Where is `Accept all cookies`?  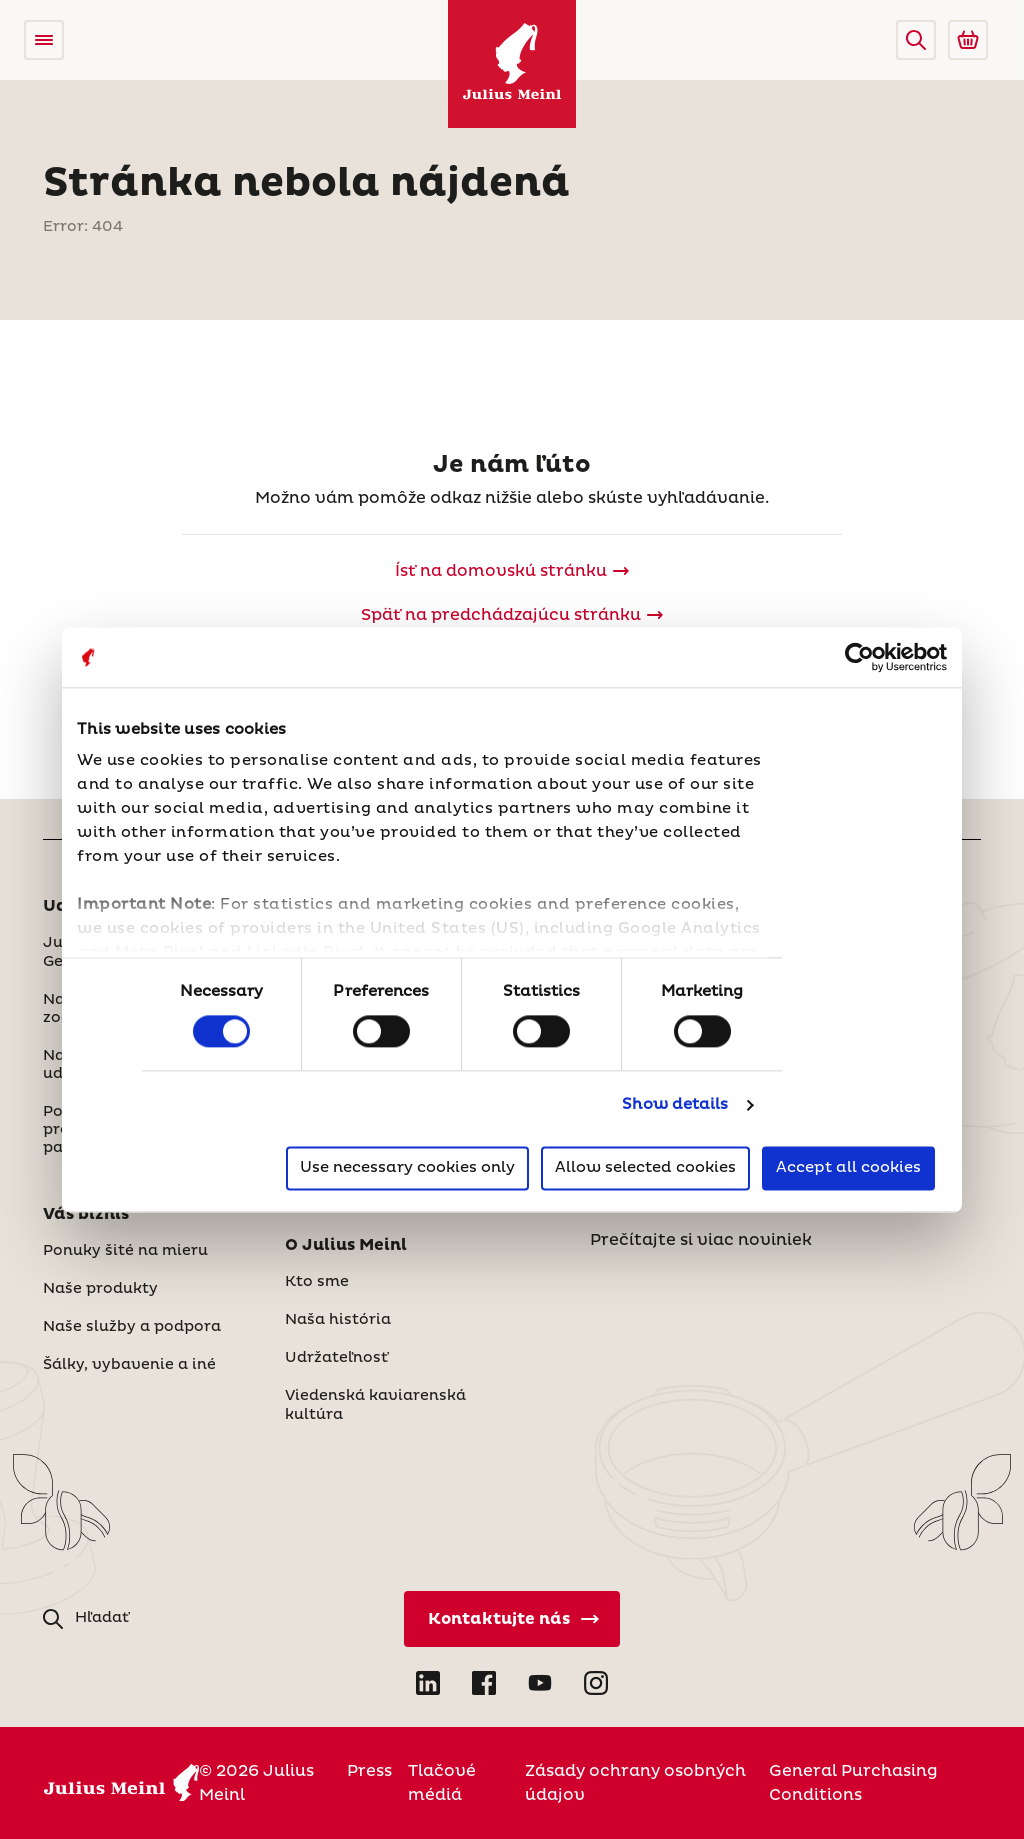 Accept all cookies is located at coordinates (848, 1167).